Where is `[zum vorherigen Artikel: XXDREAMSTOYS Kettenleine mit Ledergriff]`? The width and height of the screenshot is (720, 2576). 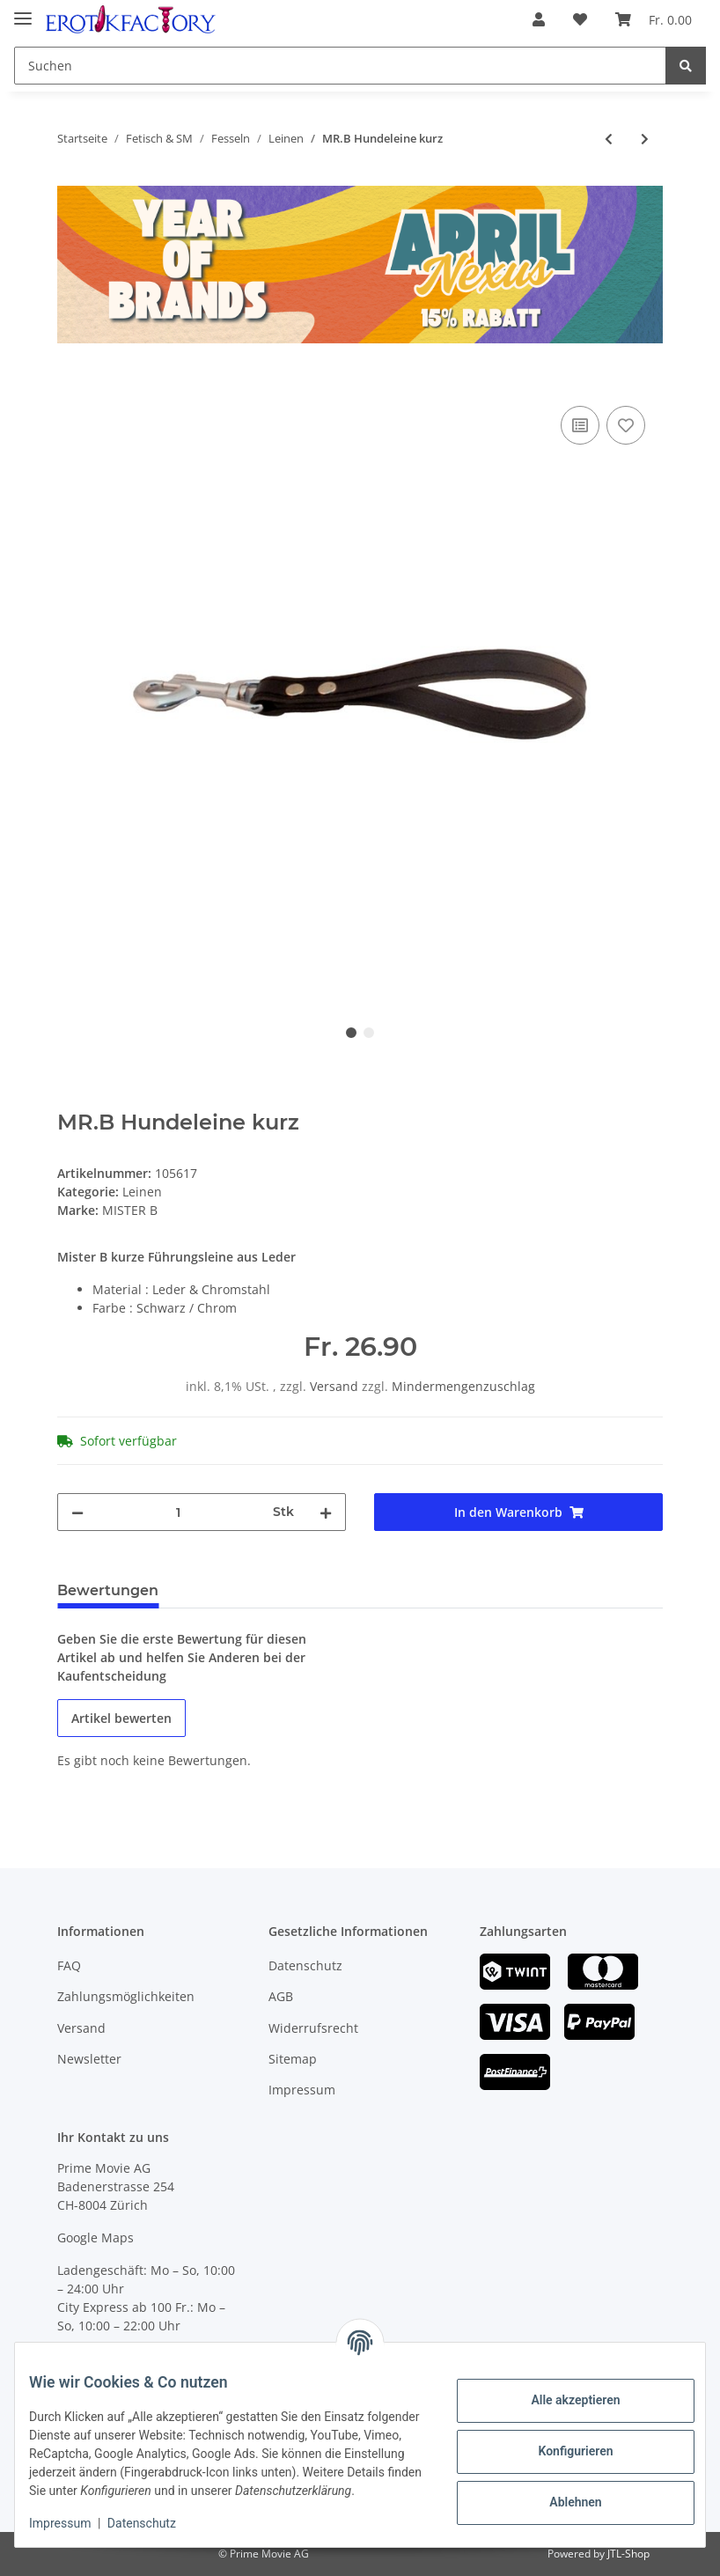
[zum vorherigen Artikel: XXDREAMSTOYS Kettenleine mit Ledergriff] is located at coordinates (609, 139).